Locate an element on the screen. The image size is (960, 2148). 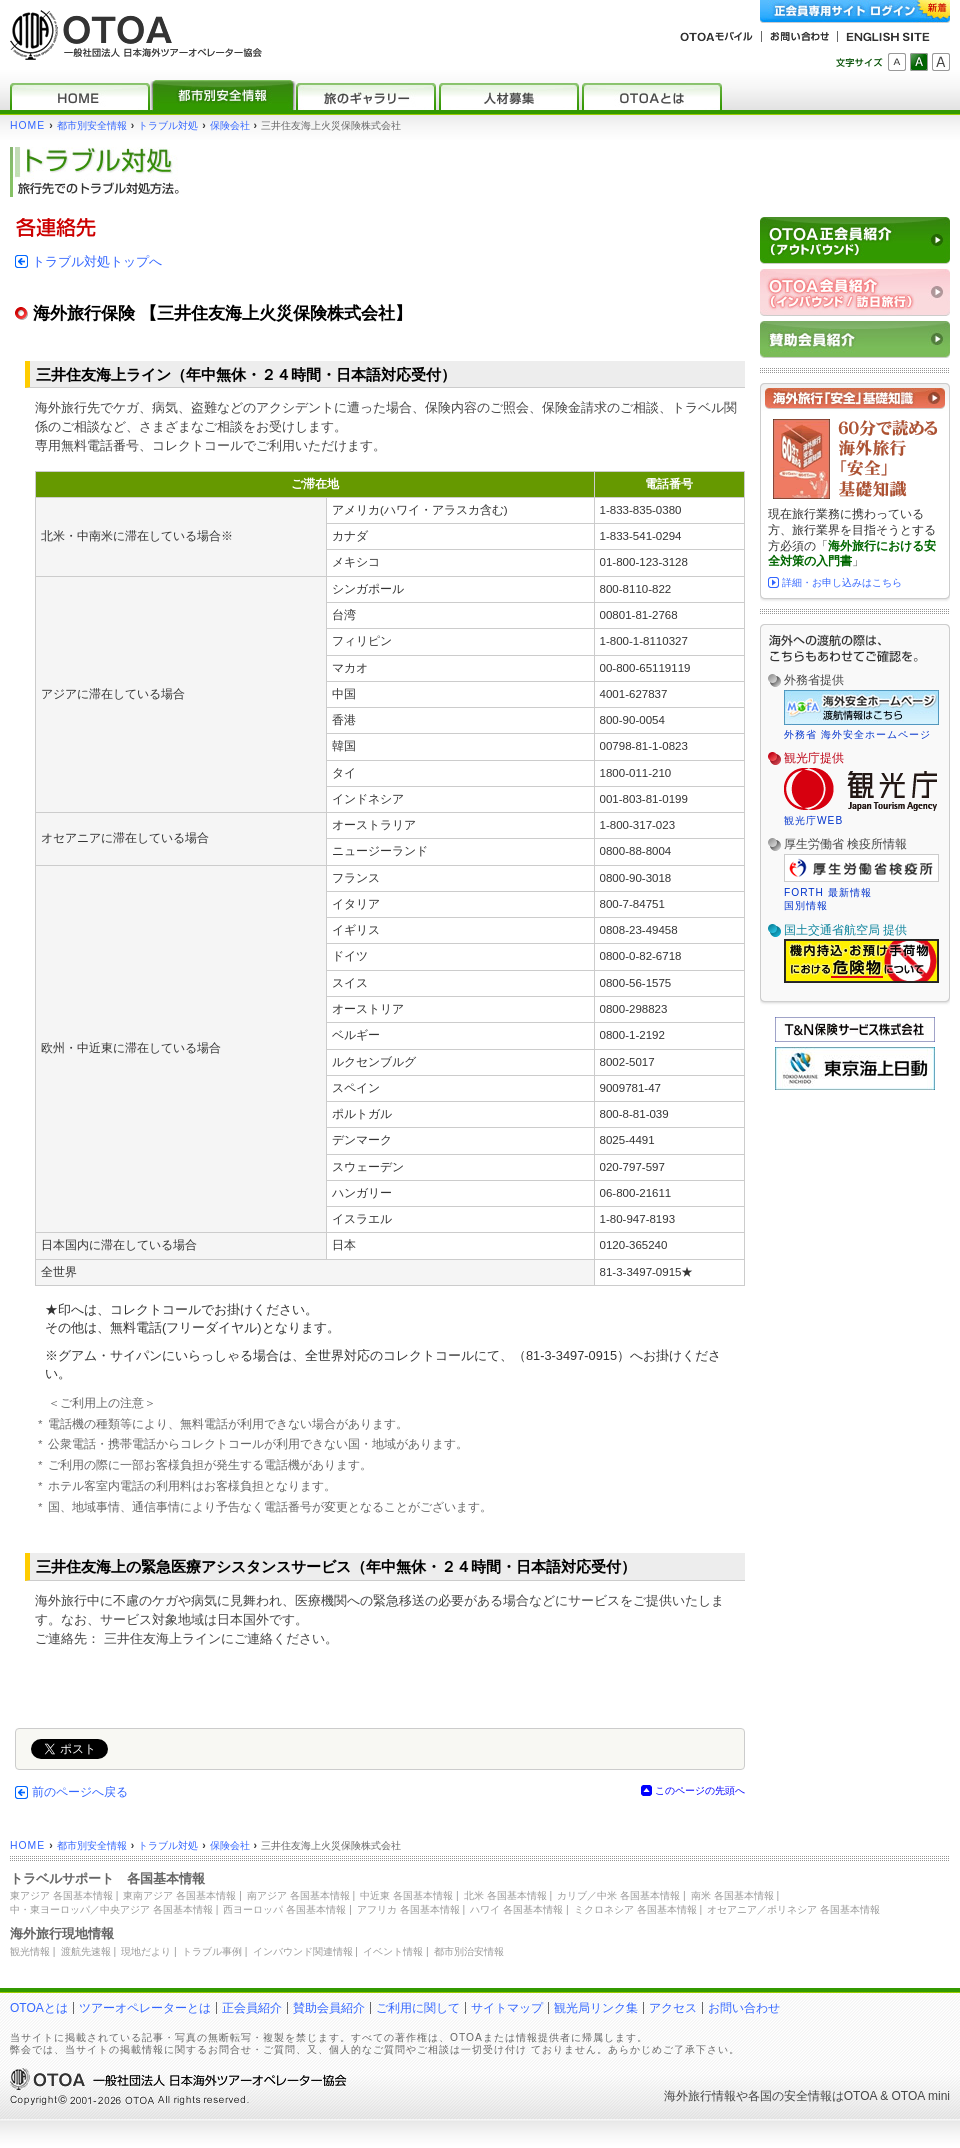
前のページへ戻る is located at coordinates (80, 1792).